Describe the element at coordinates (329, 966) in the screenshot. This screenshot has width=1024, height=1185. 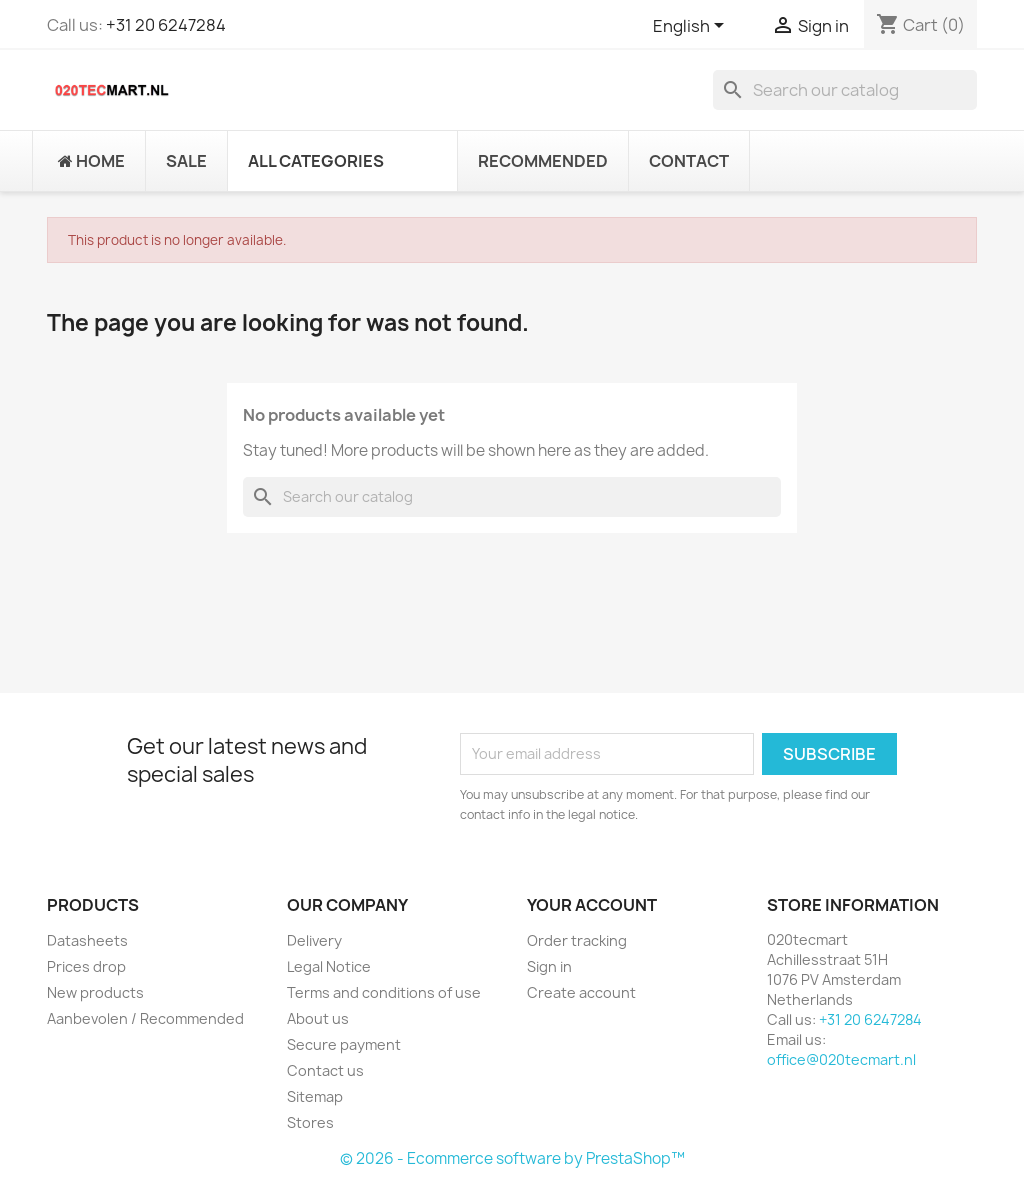
I see `Legal Notice` at that location.